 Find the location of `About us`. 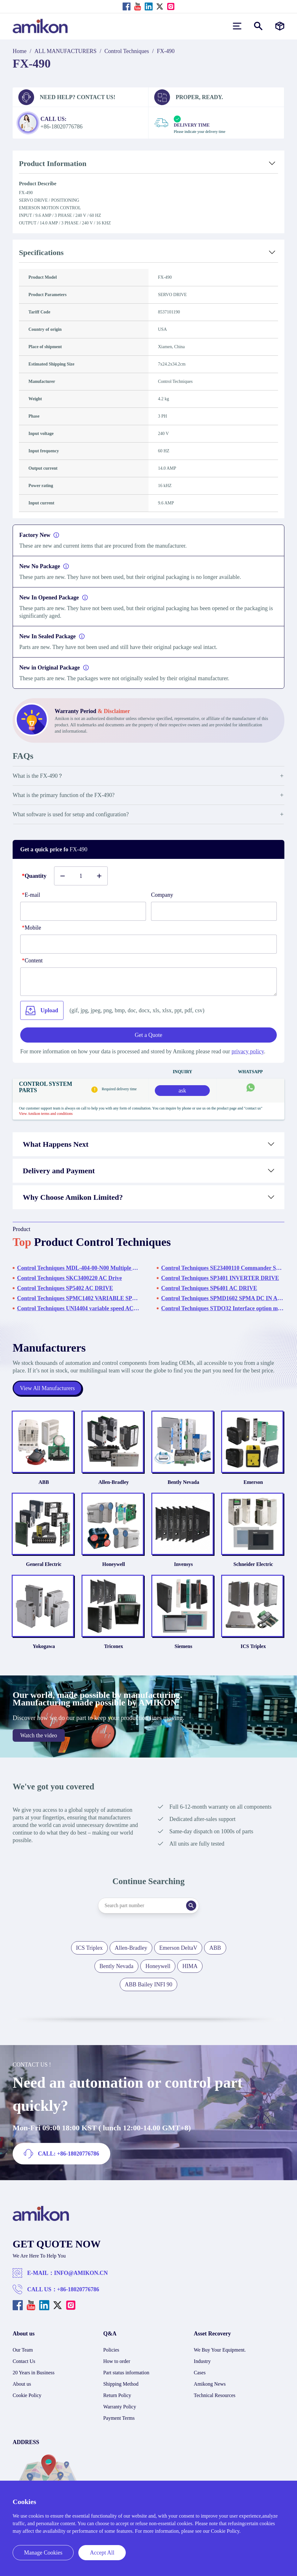

About us is located at coordinates (22, 2384).